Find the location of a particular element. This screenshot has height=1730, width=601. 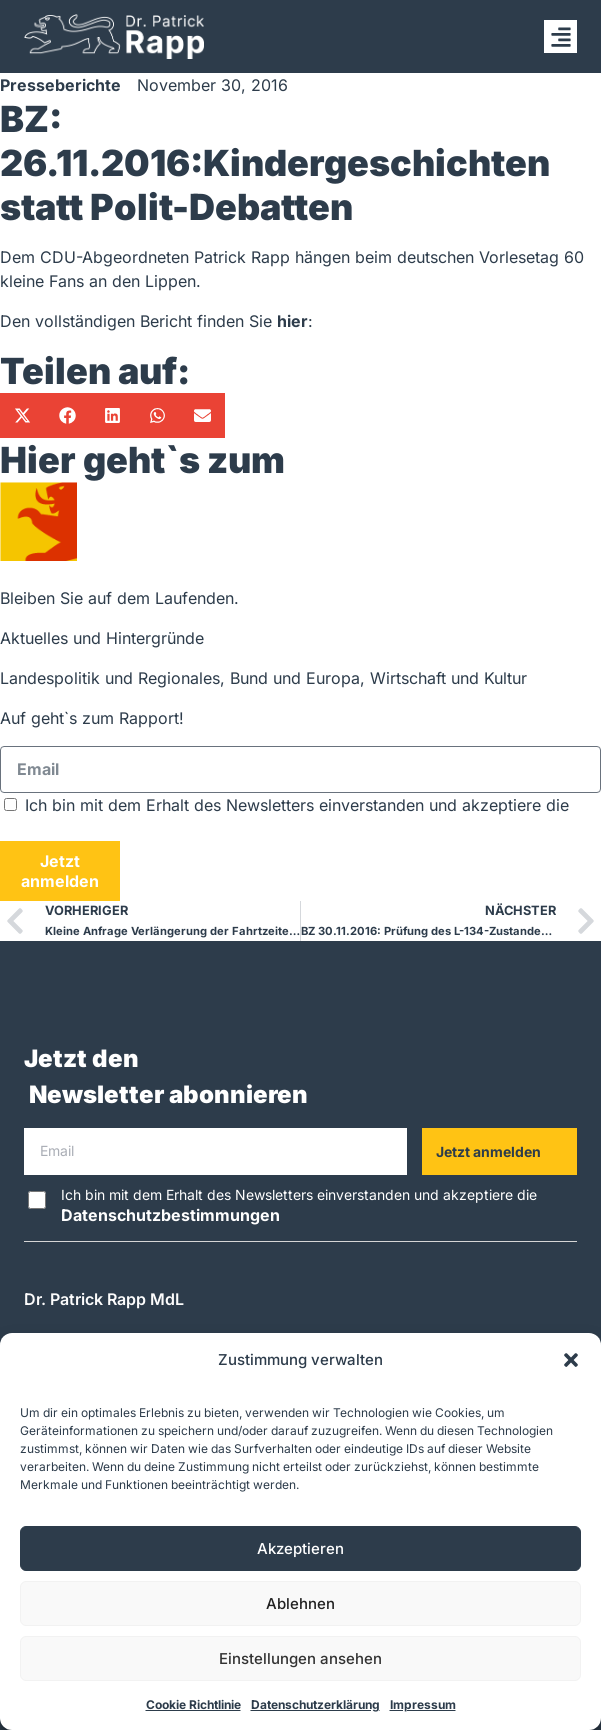

hier is located at coordinates (292, 321).